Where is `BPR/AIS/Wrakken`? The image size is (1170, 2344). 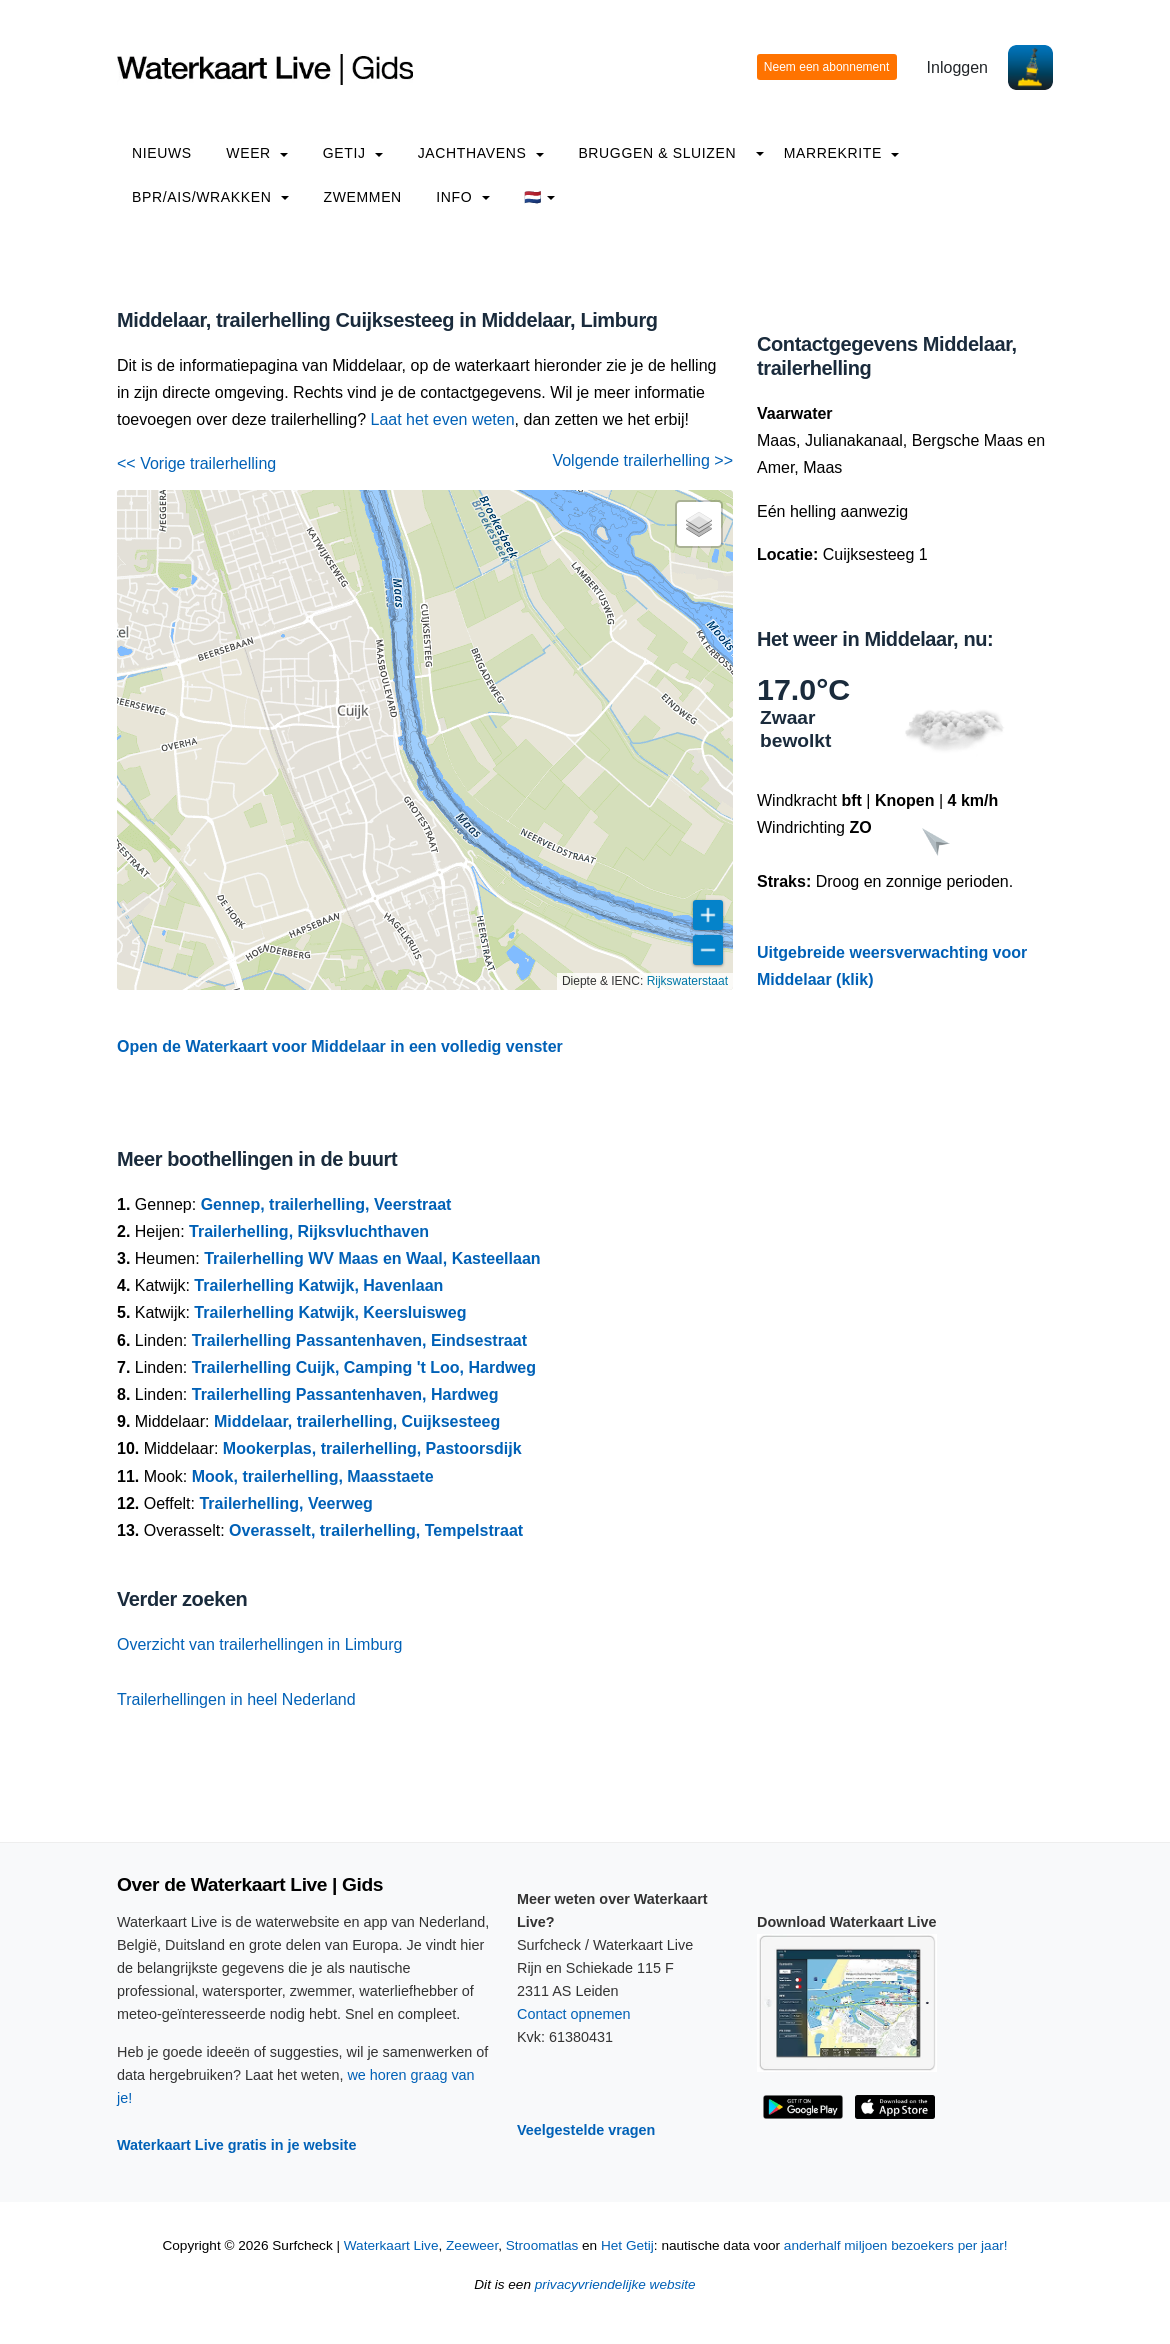 BPR/AIS/Wrakken is located at coordinates (210, 197).